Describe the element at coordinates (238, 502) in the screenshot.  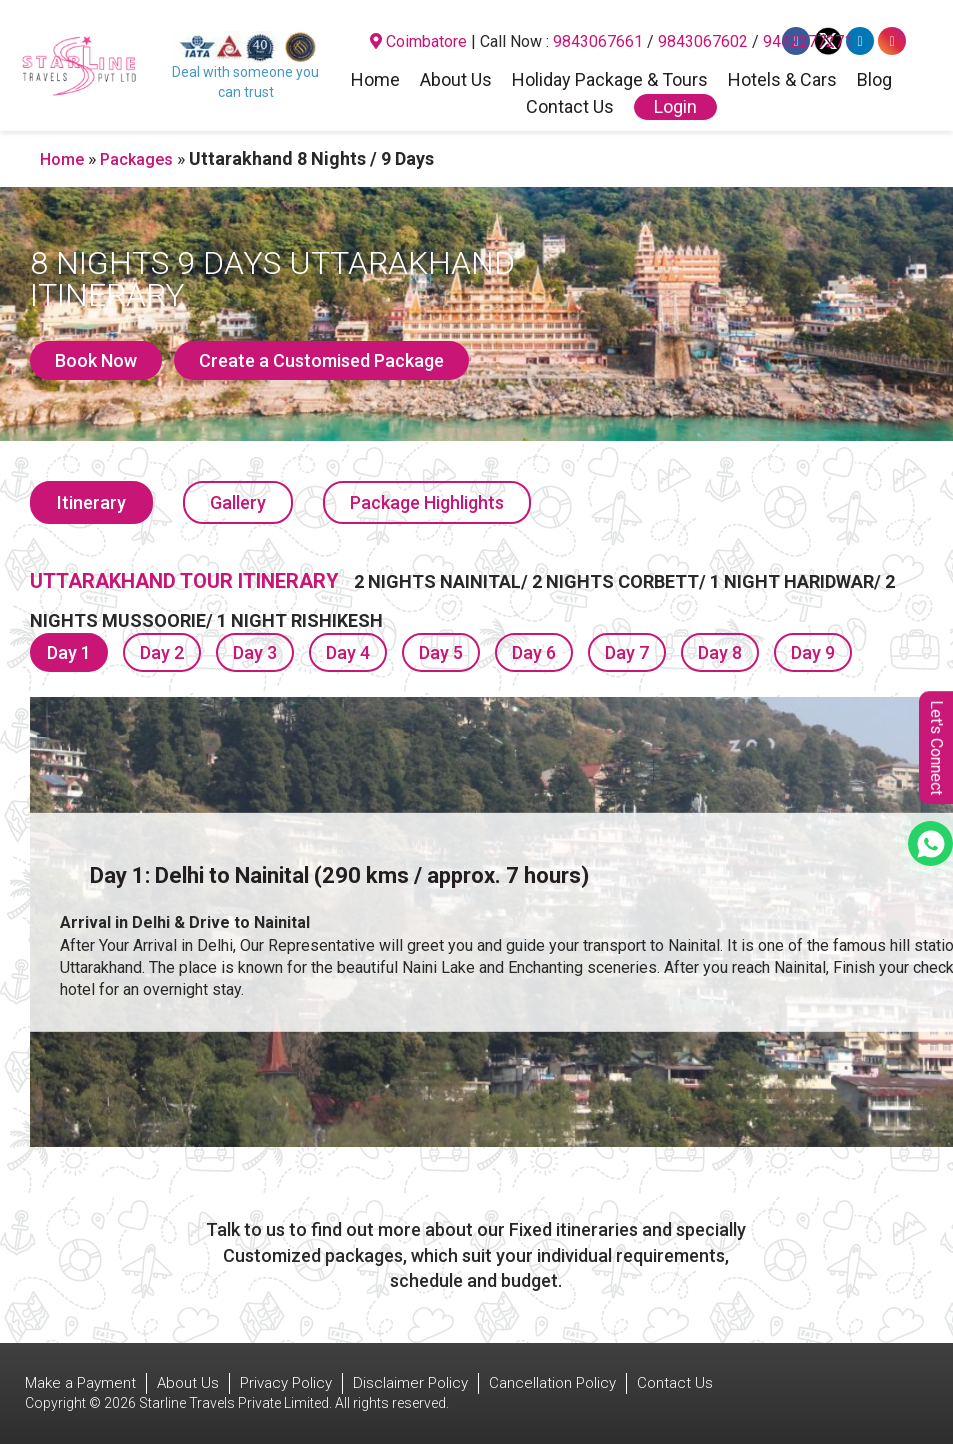
I see `Gallery` at that location.